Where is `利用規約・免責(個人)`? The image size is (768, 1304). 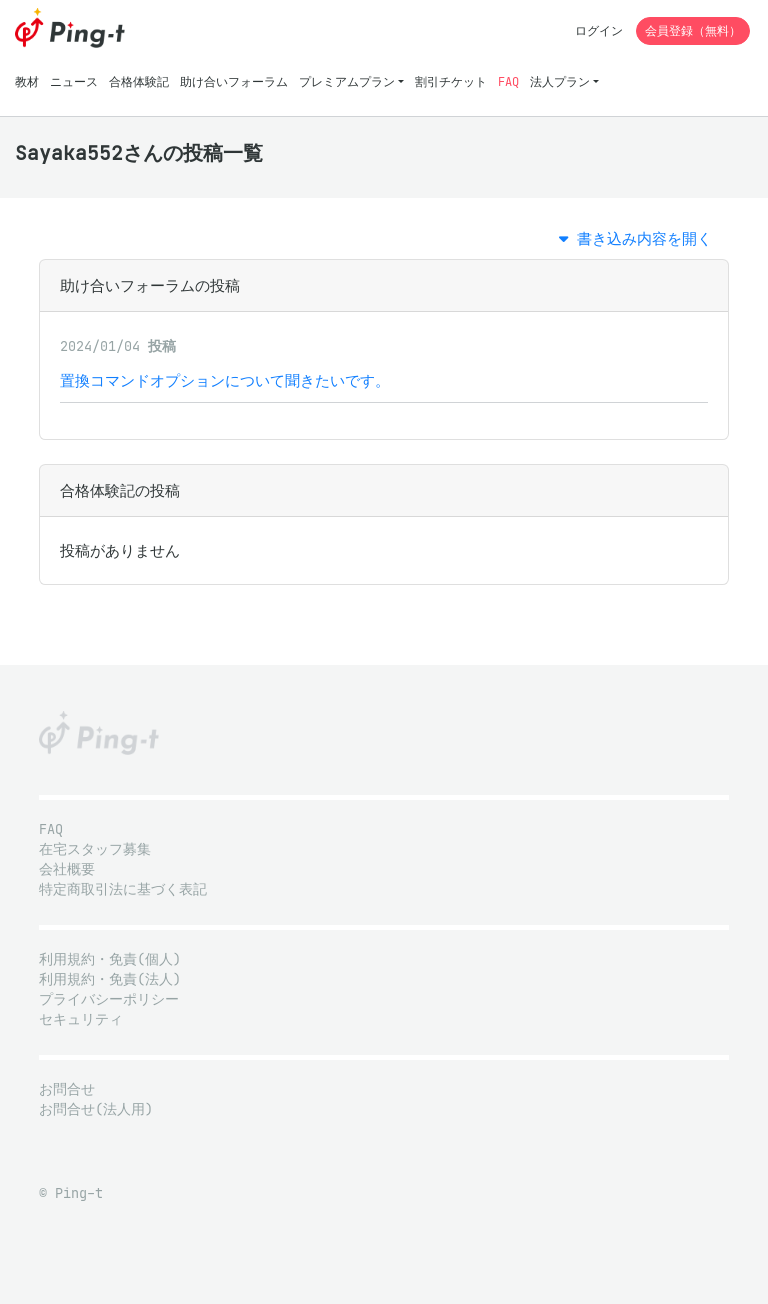
利用規約・免責(個人) is located at coordinates (110, 959).